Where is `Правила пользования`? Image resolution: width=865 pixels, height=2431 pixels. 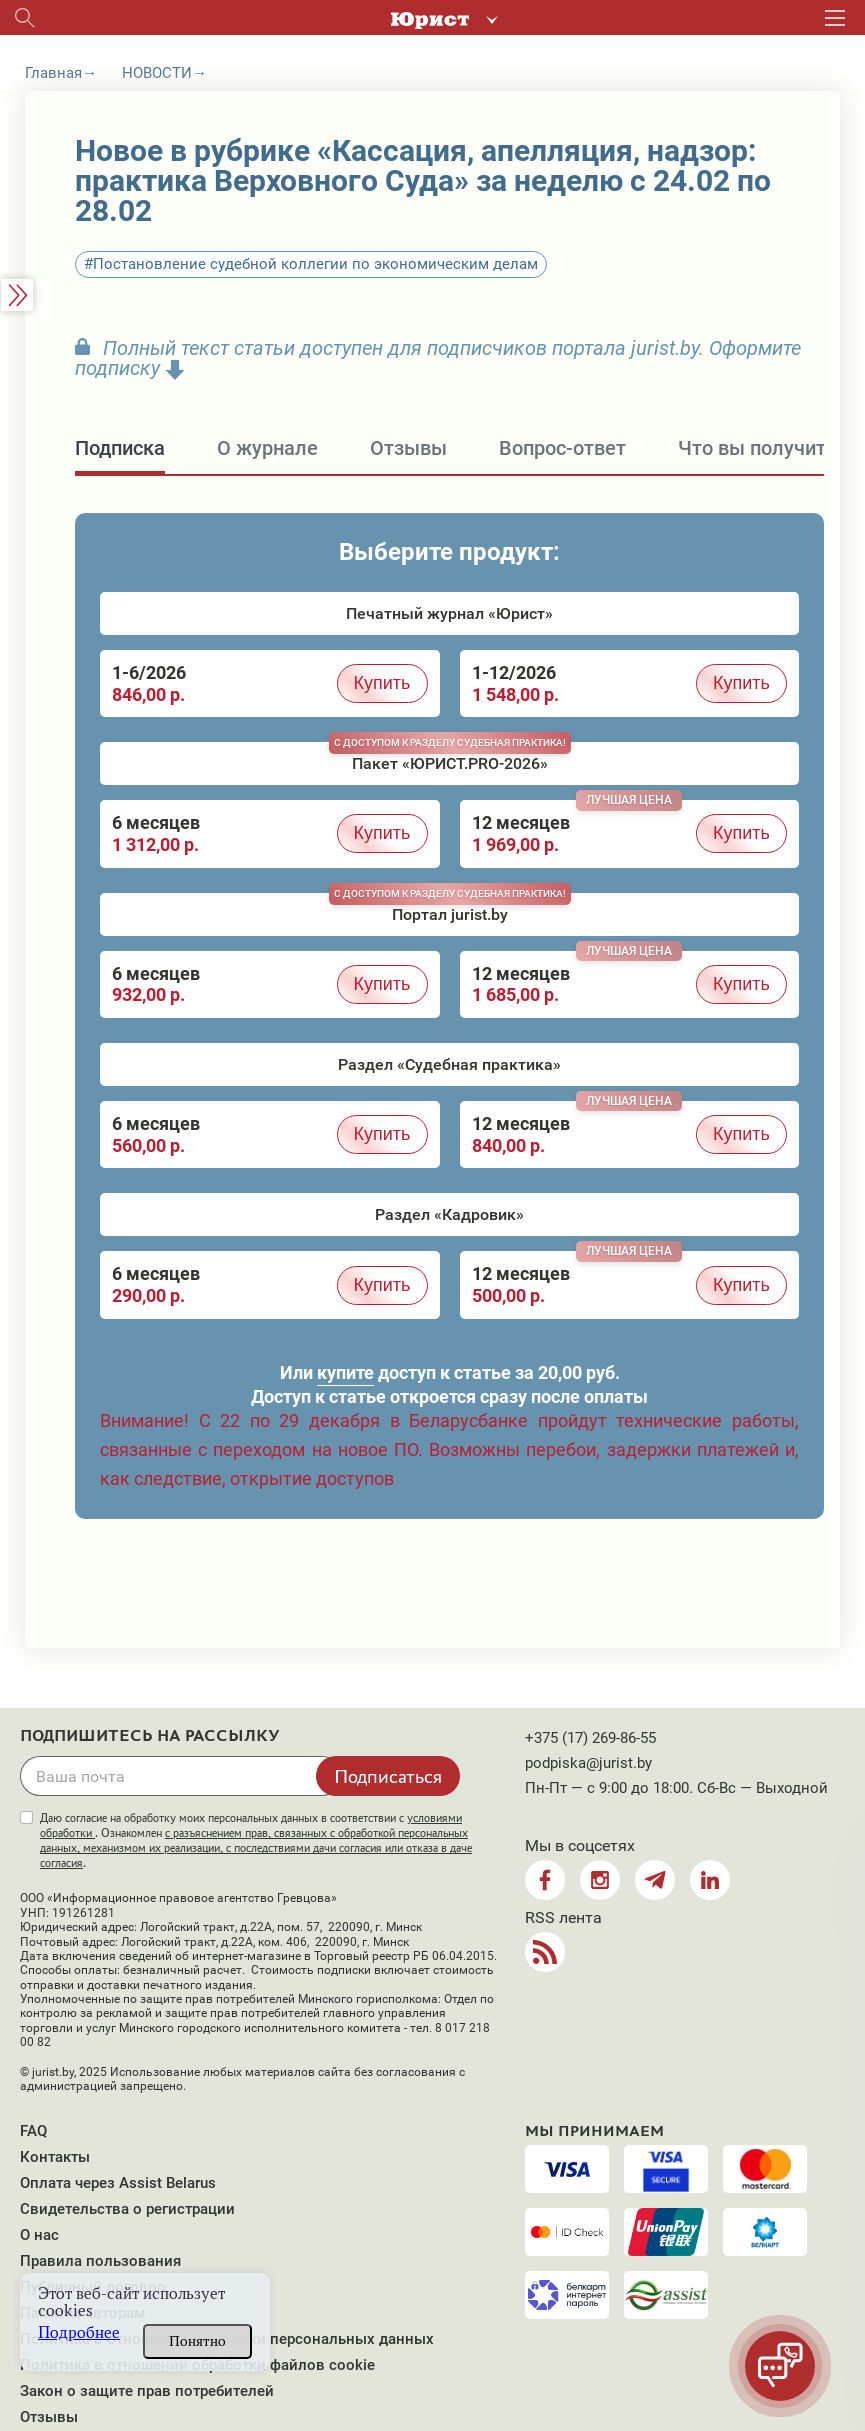
Правила пользования is located at coordinates (100, 2261).